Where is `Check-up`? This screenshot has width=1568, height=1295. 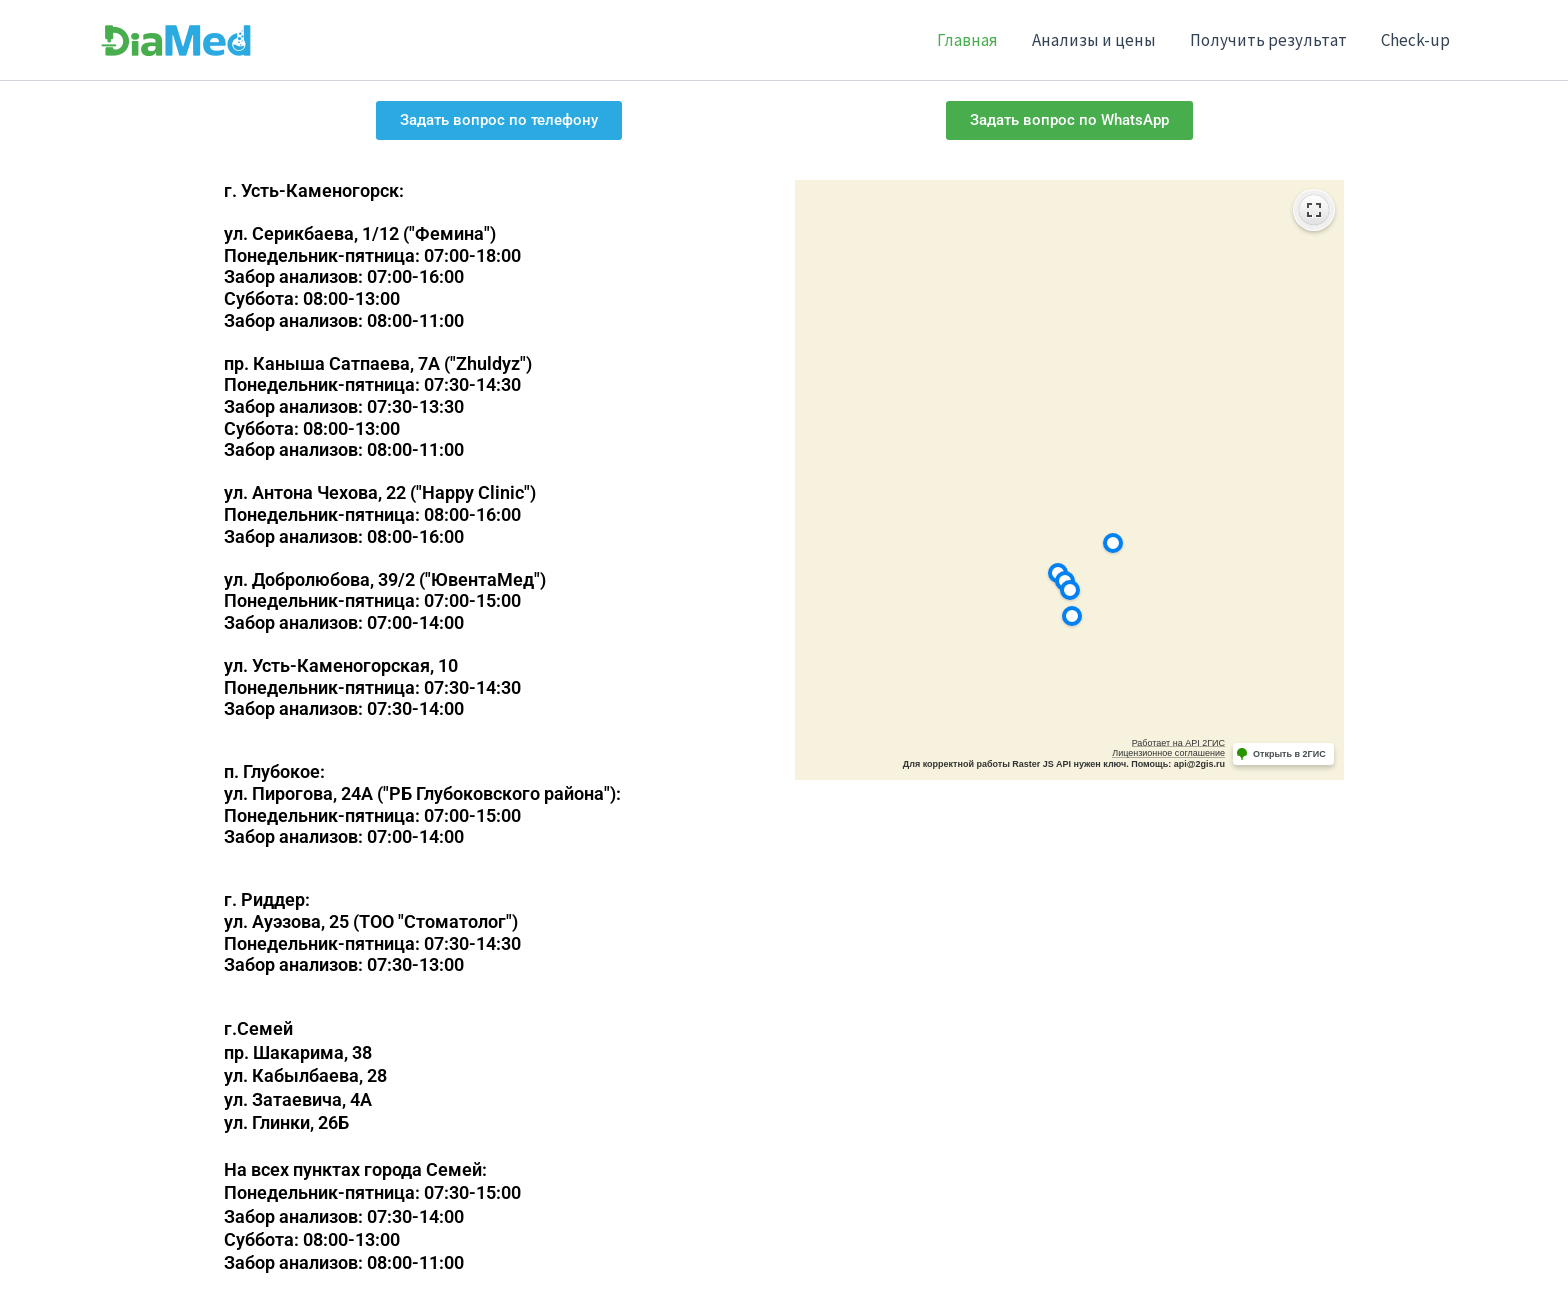
Check-up is located at coordinates (1415, 40).